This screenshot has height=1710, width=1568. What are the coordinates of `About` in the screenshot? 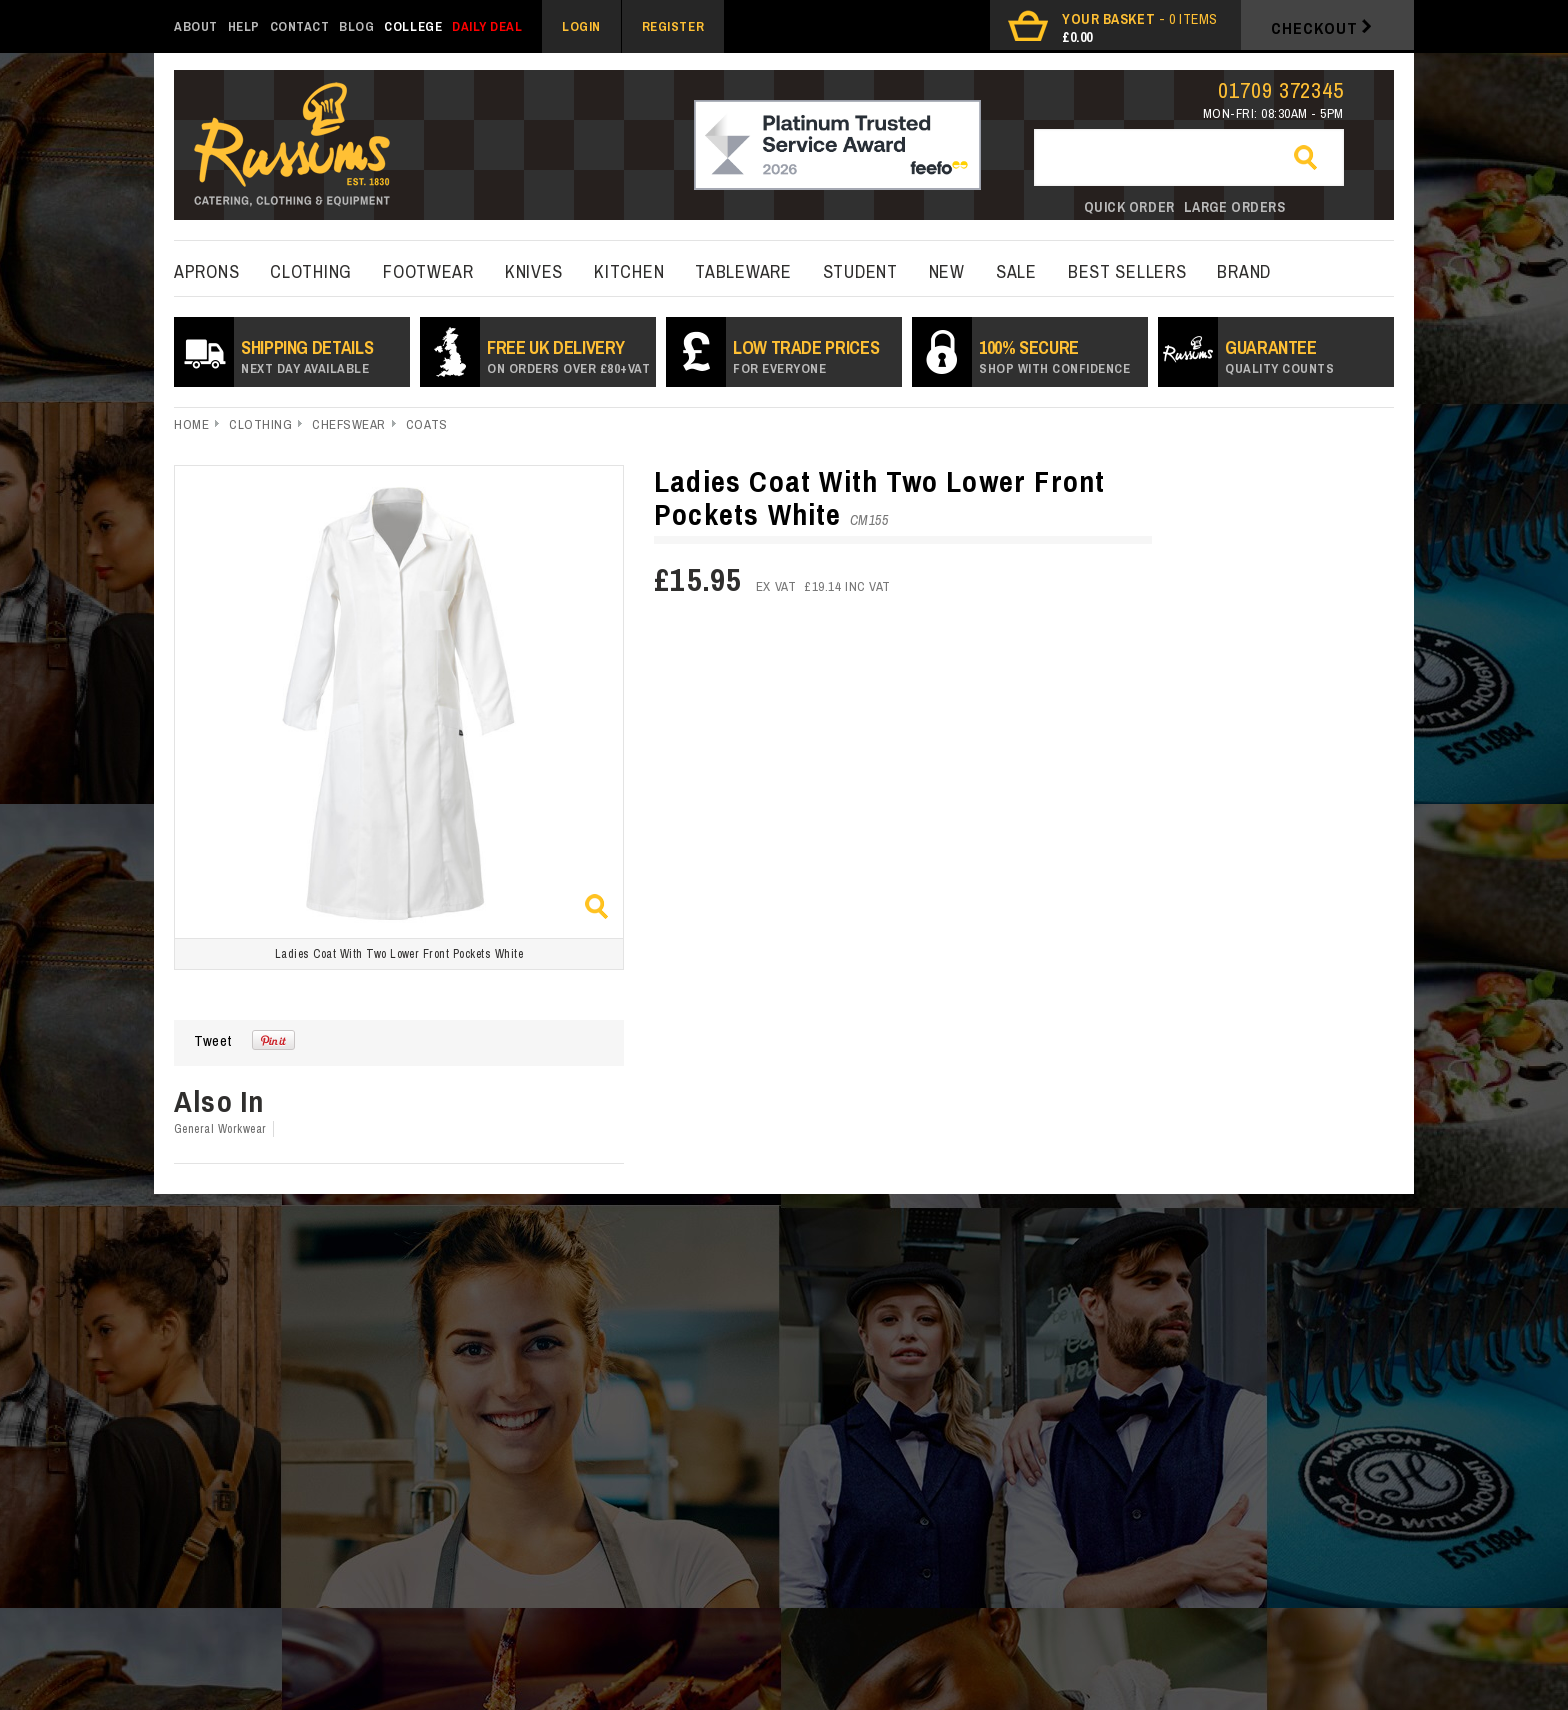 It's located at (196, 26).